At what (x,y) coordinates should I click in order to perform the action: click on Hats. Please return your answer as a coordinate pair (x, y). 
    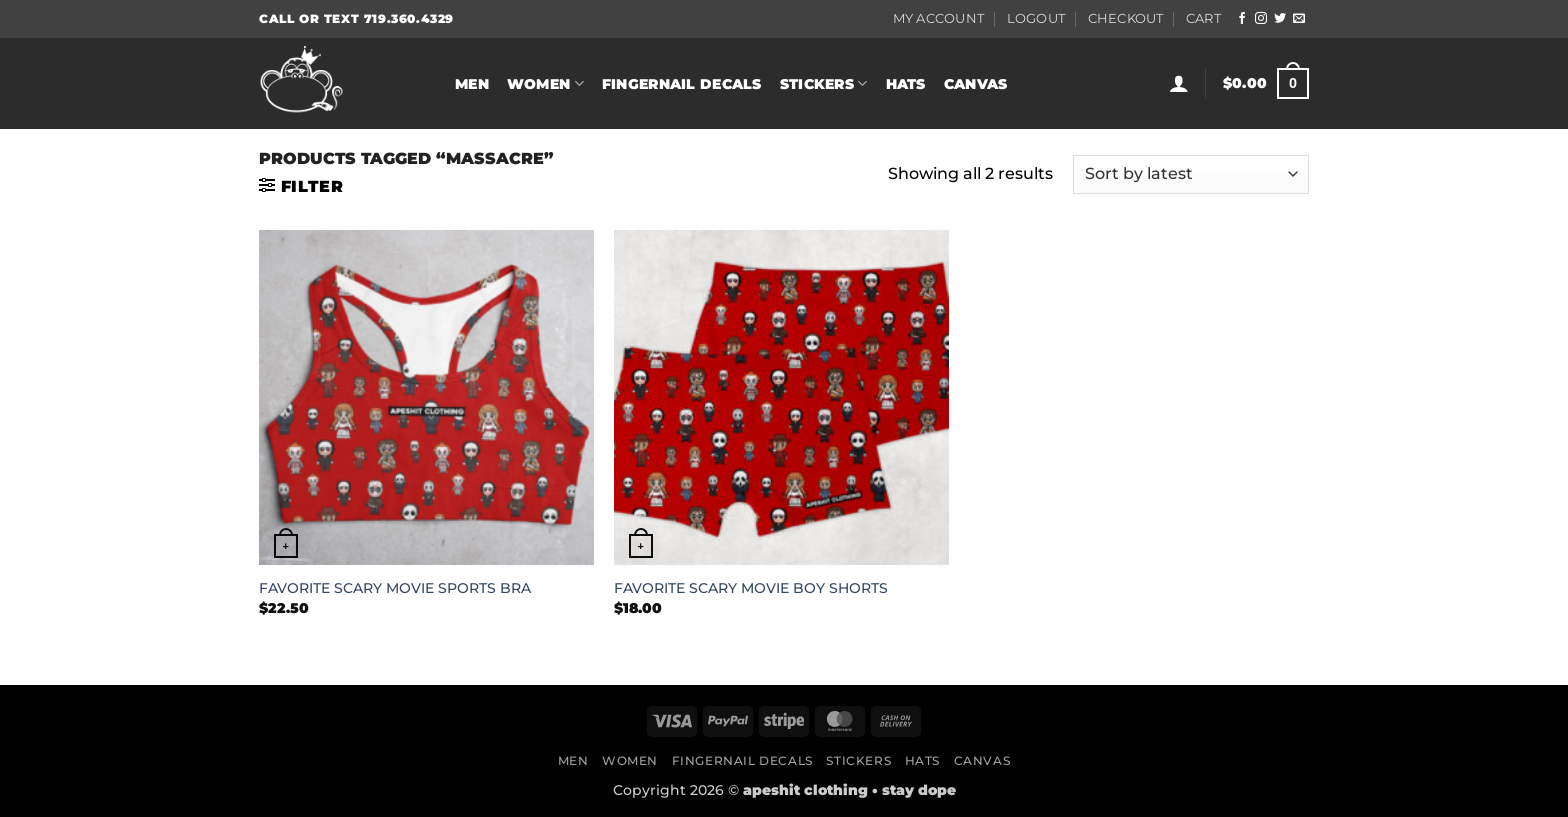
    Looking at the image, I should click on (906, 84).